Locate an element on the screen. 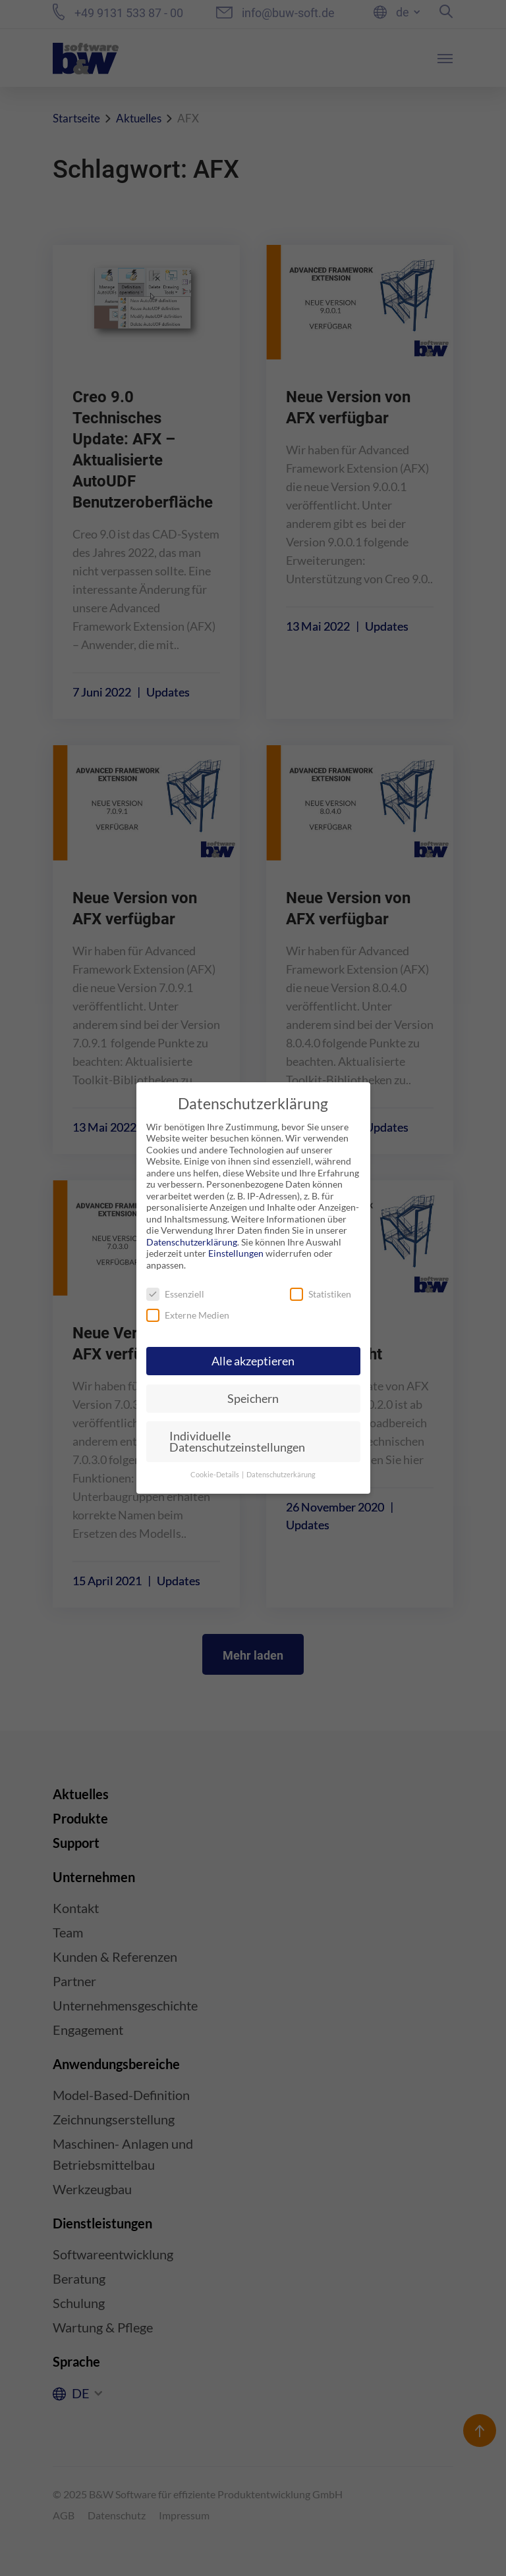  Alle akzeptieren [button] is located at coordinates (253, 1361).